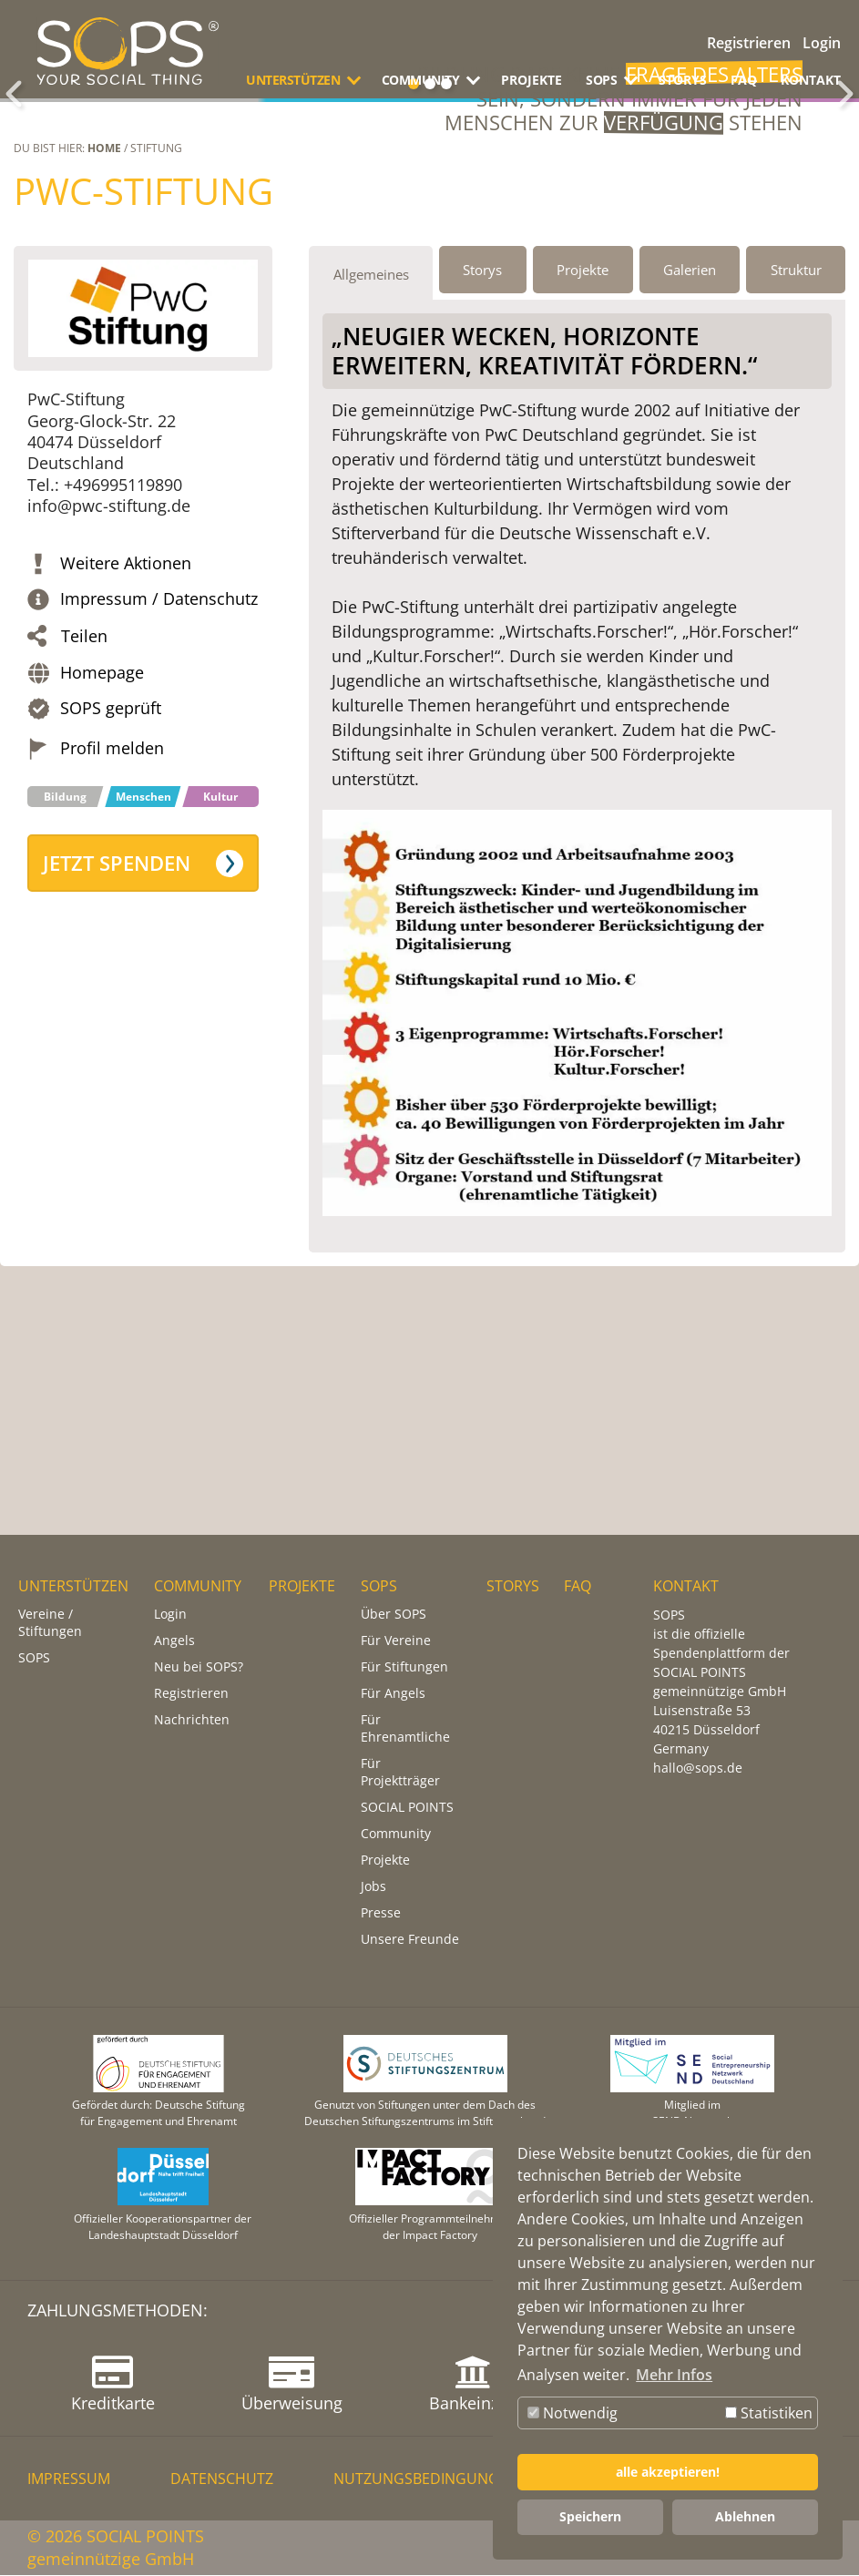 This screenshot has width=859, height=2576. I want to click on Community, so click(396, 1834).